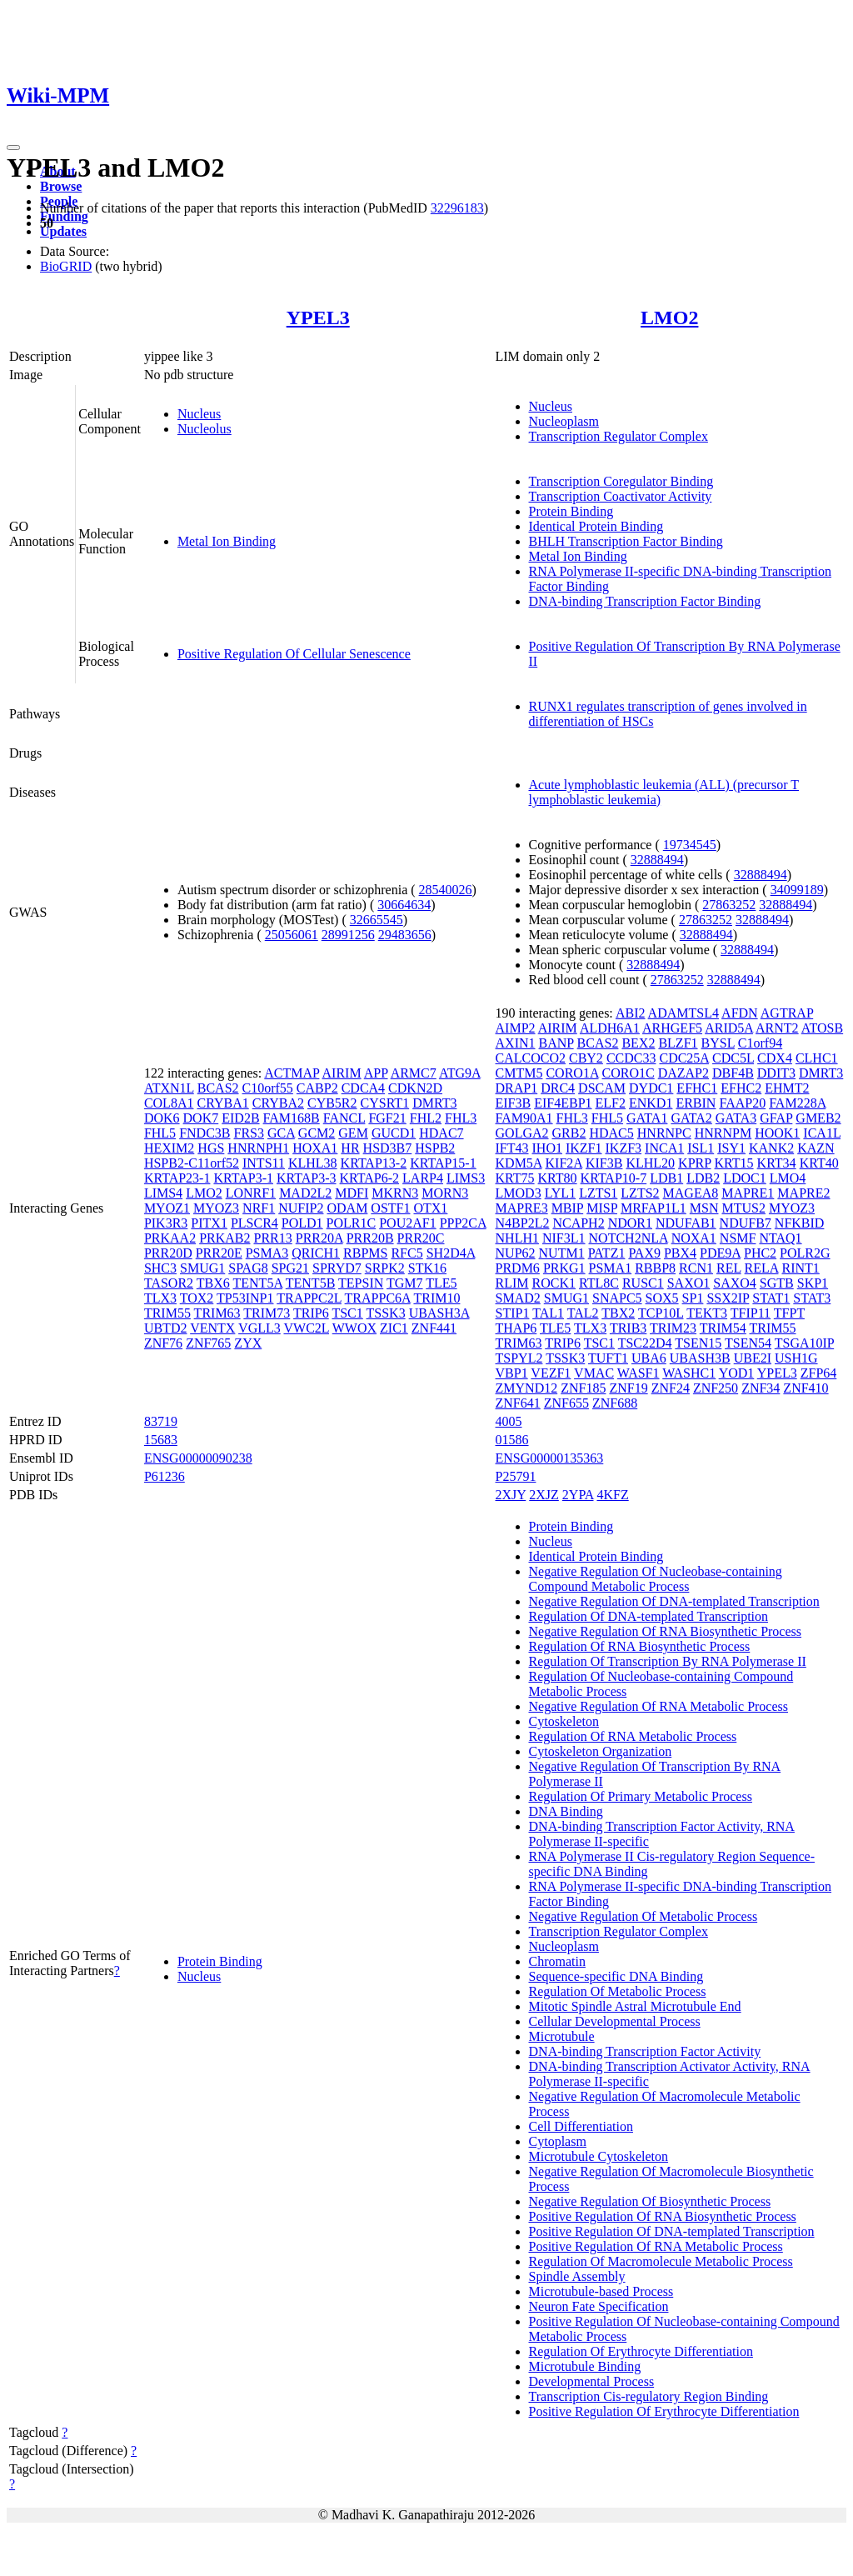 The width and height of the screenshot is (853, 2576). Describe the element at coordinates (771, 1298) in the screenshot. I see `STAT1` at that location.